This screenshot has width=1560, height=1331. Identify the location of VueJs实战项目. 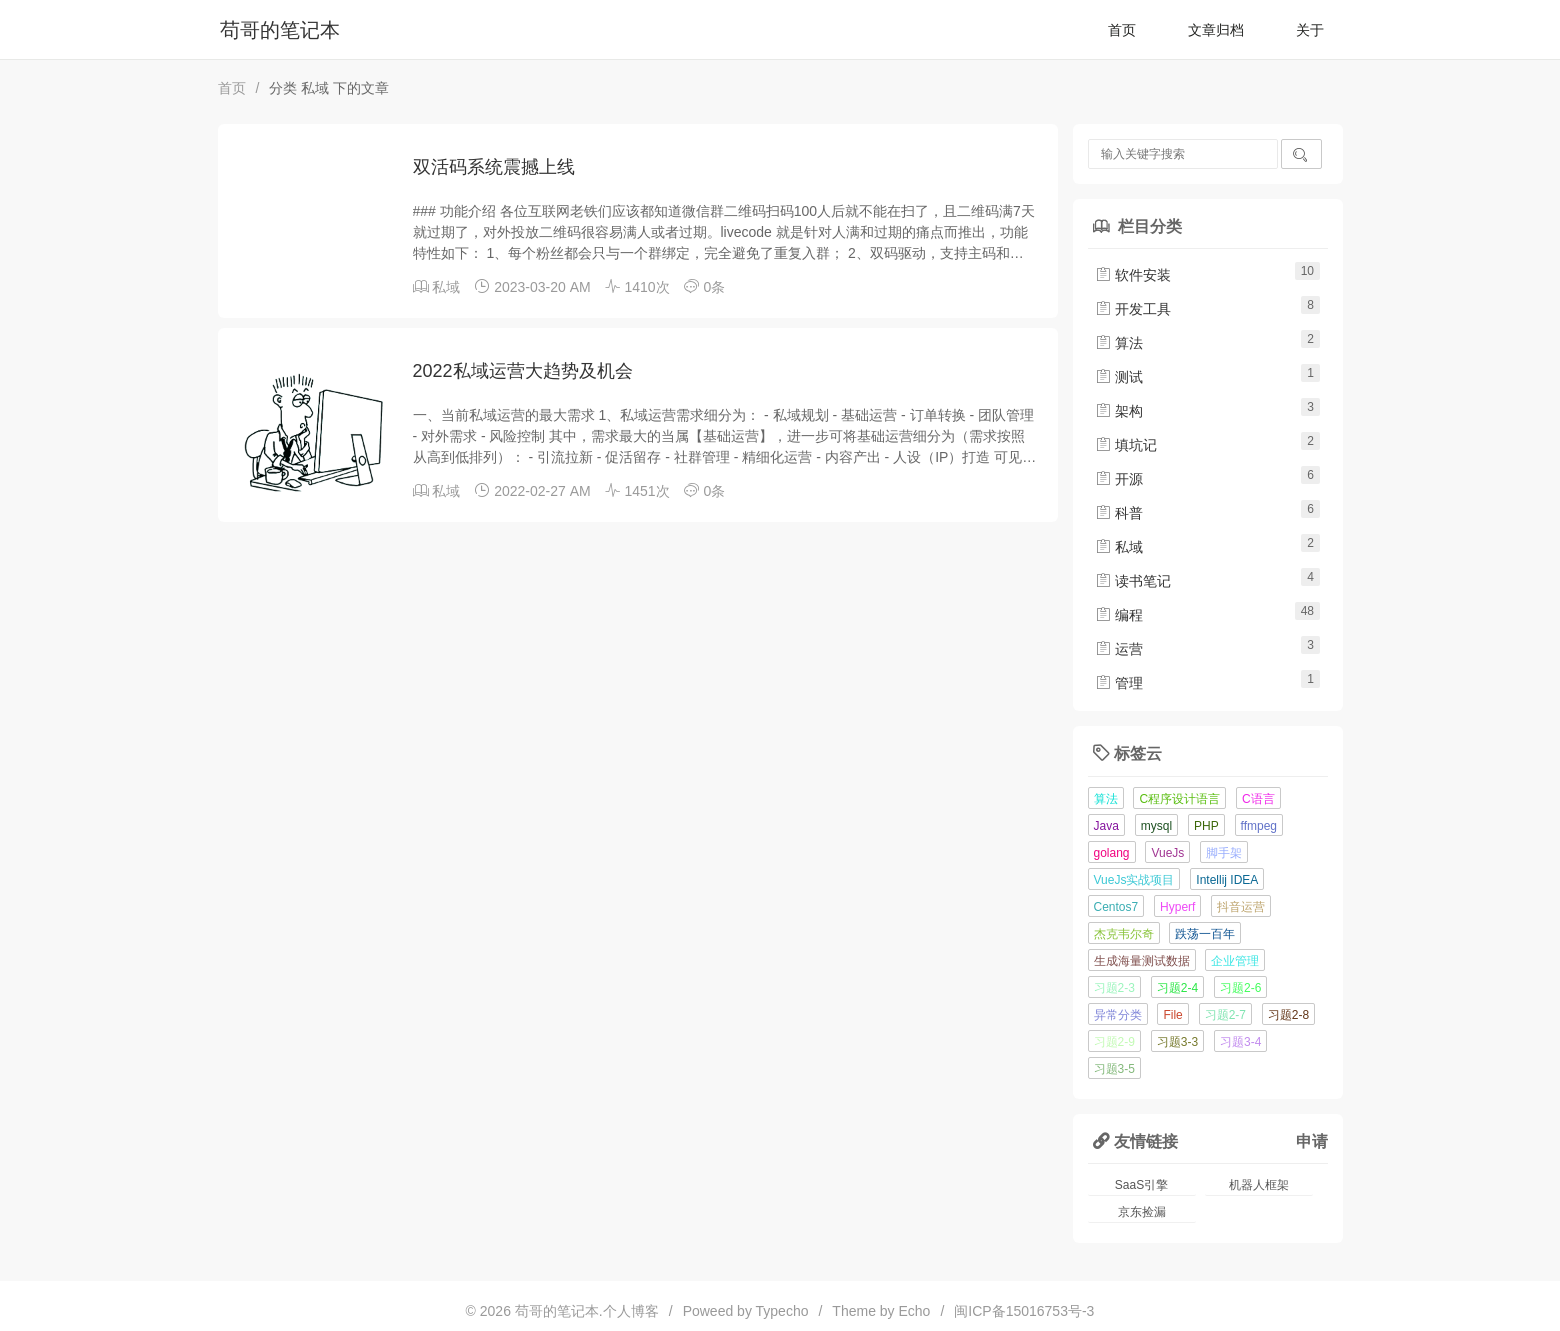
(1134, 880).